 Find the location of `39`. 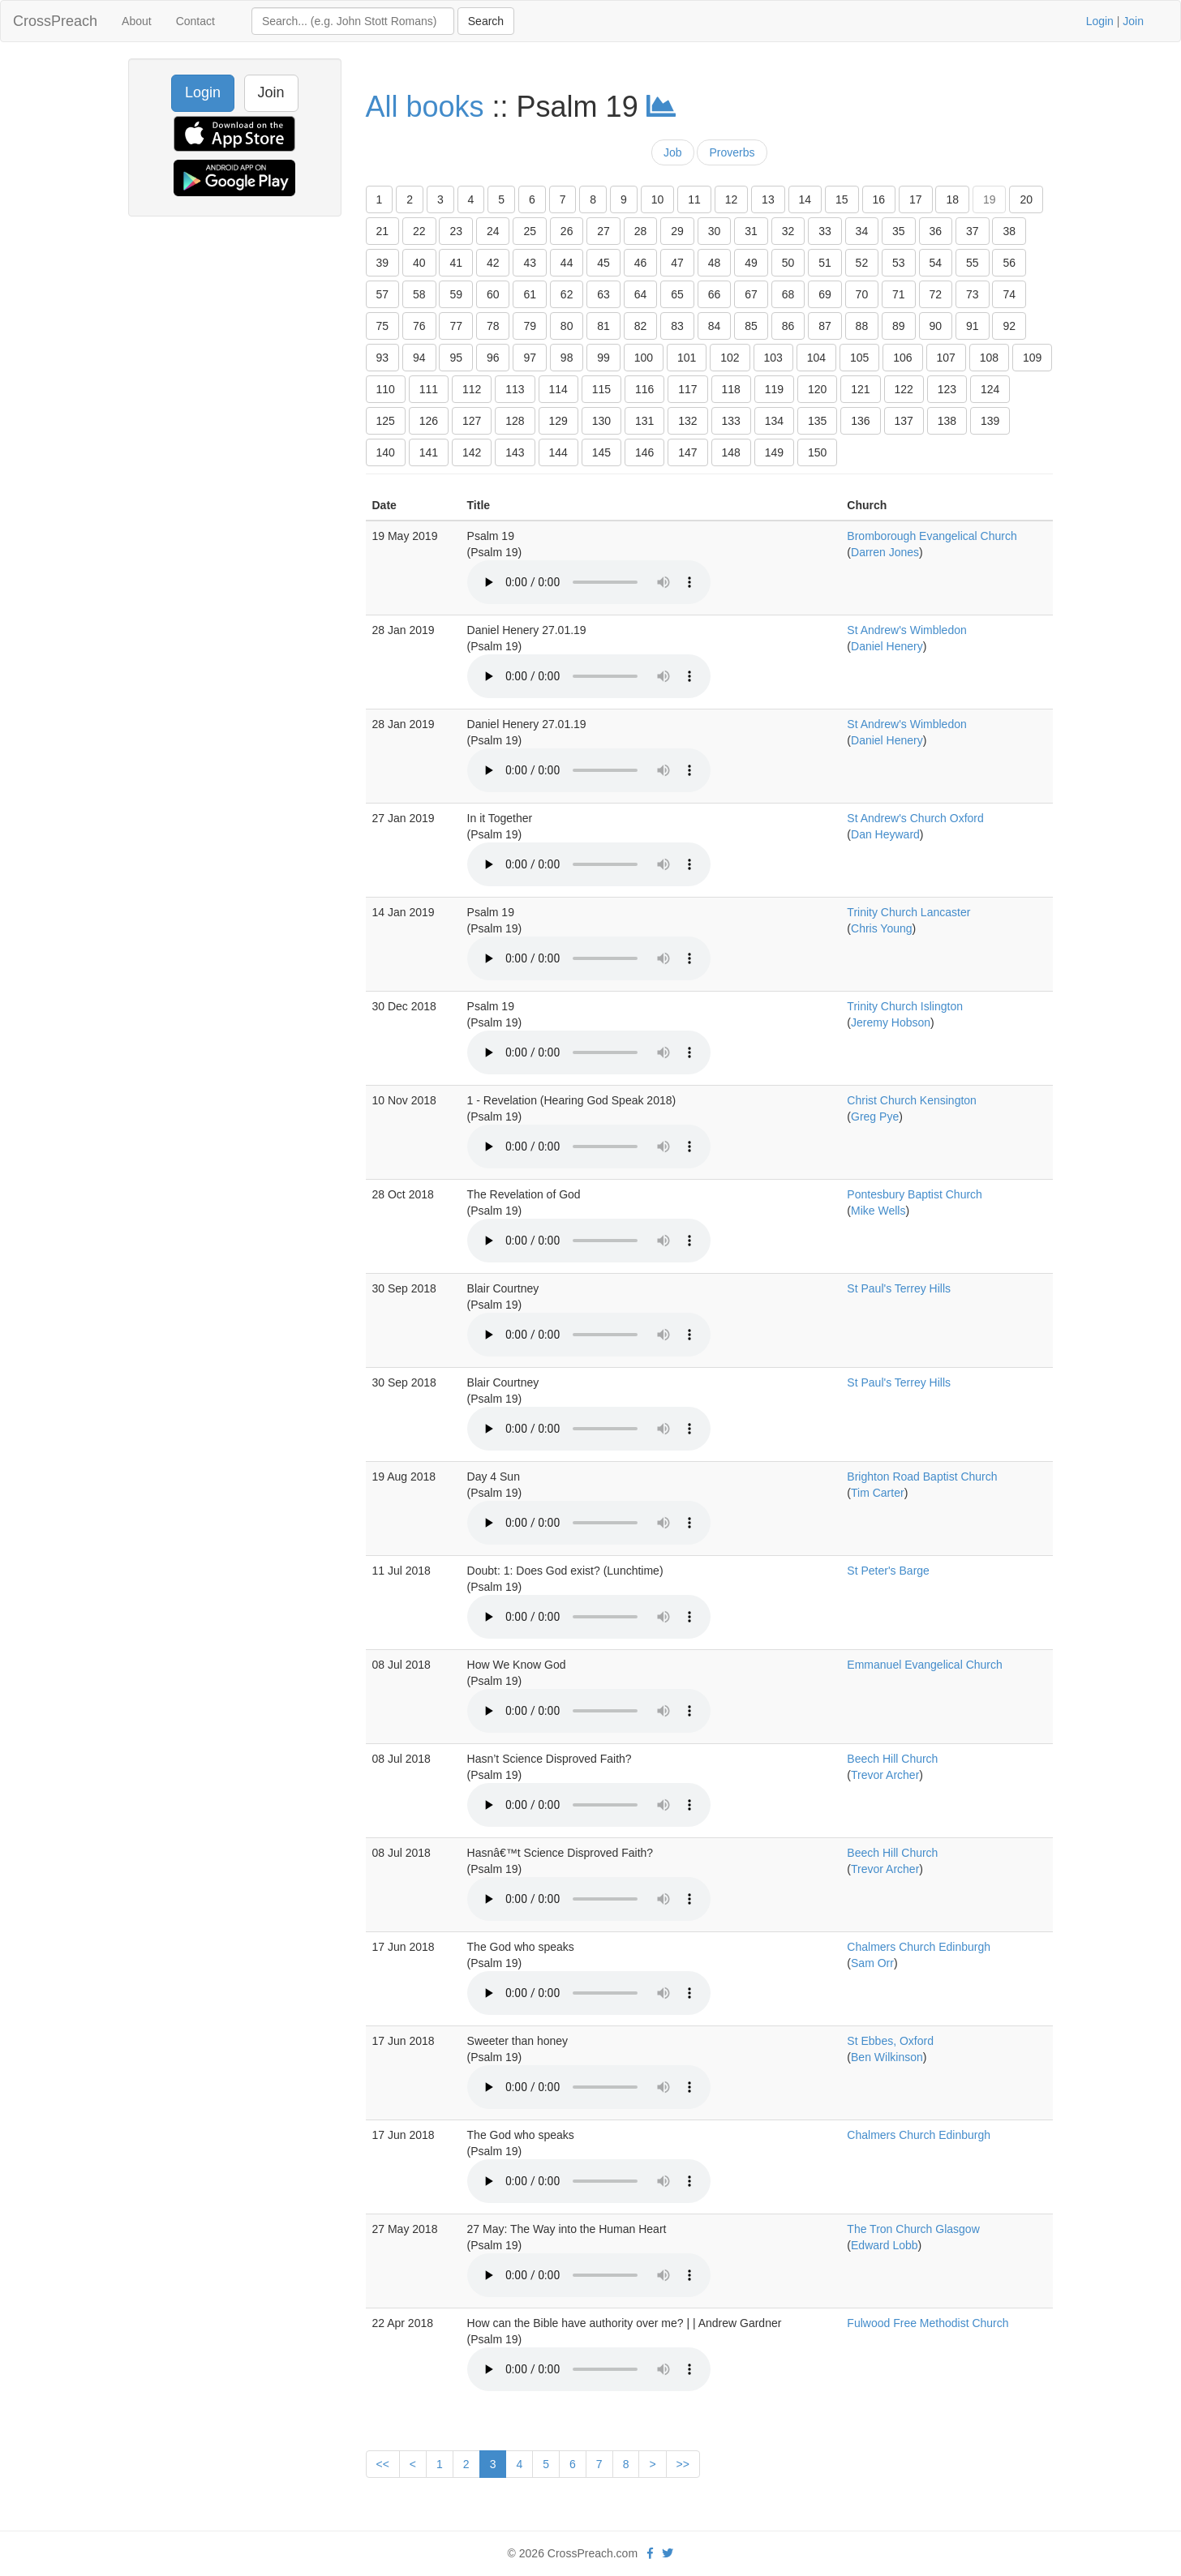

39 is located at coordinates (382, 262).